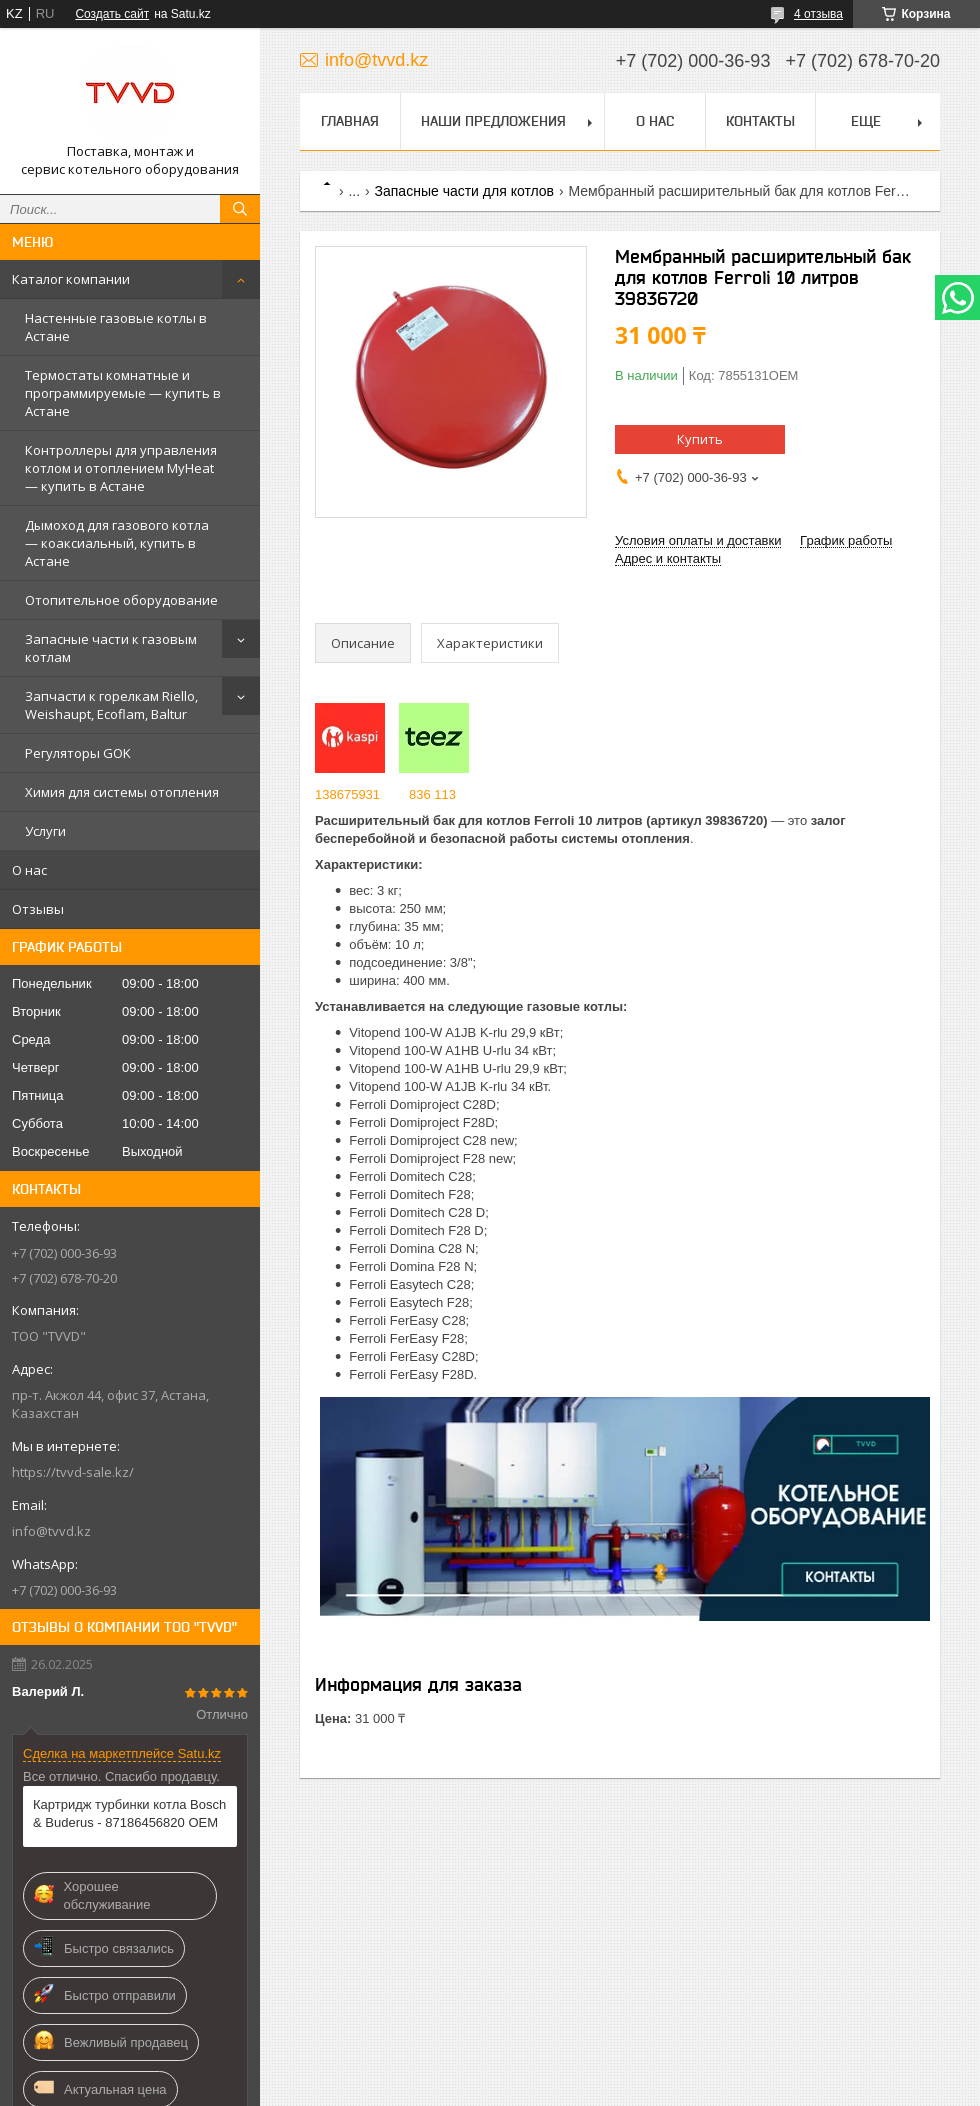 The image size is (980, 2106). Describe the element at coordinates (465, 191) in the screenshot. I see `Запасные части для котлов` at that location.